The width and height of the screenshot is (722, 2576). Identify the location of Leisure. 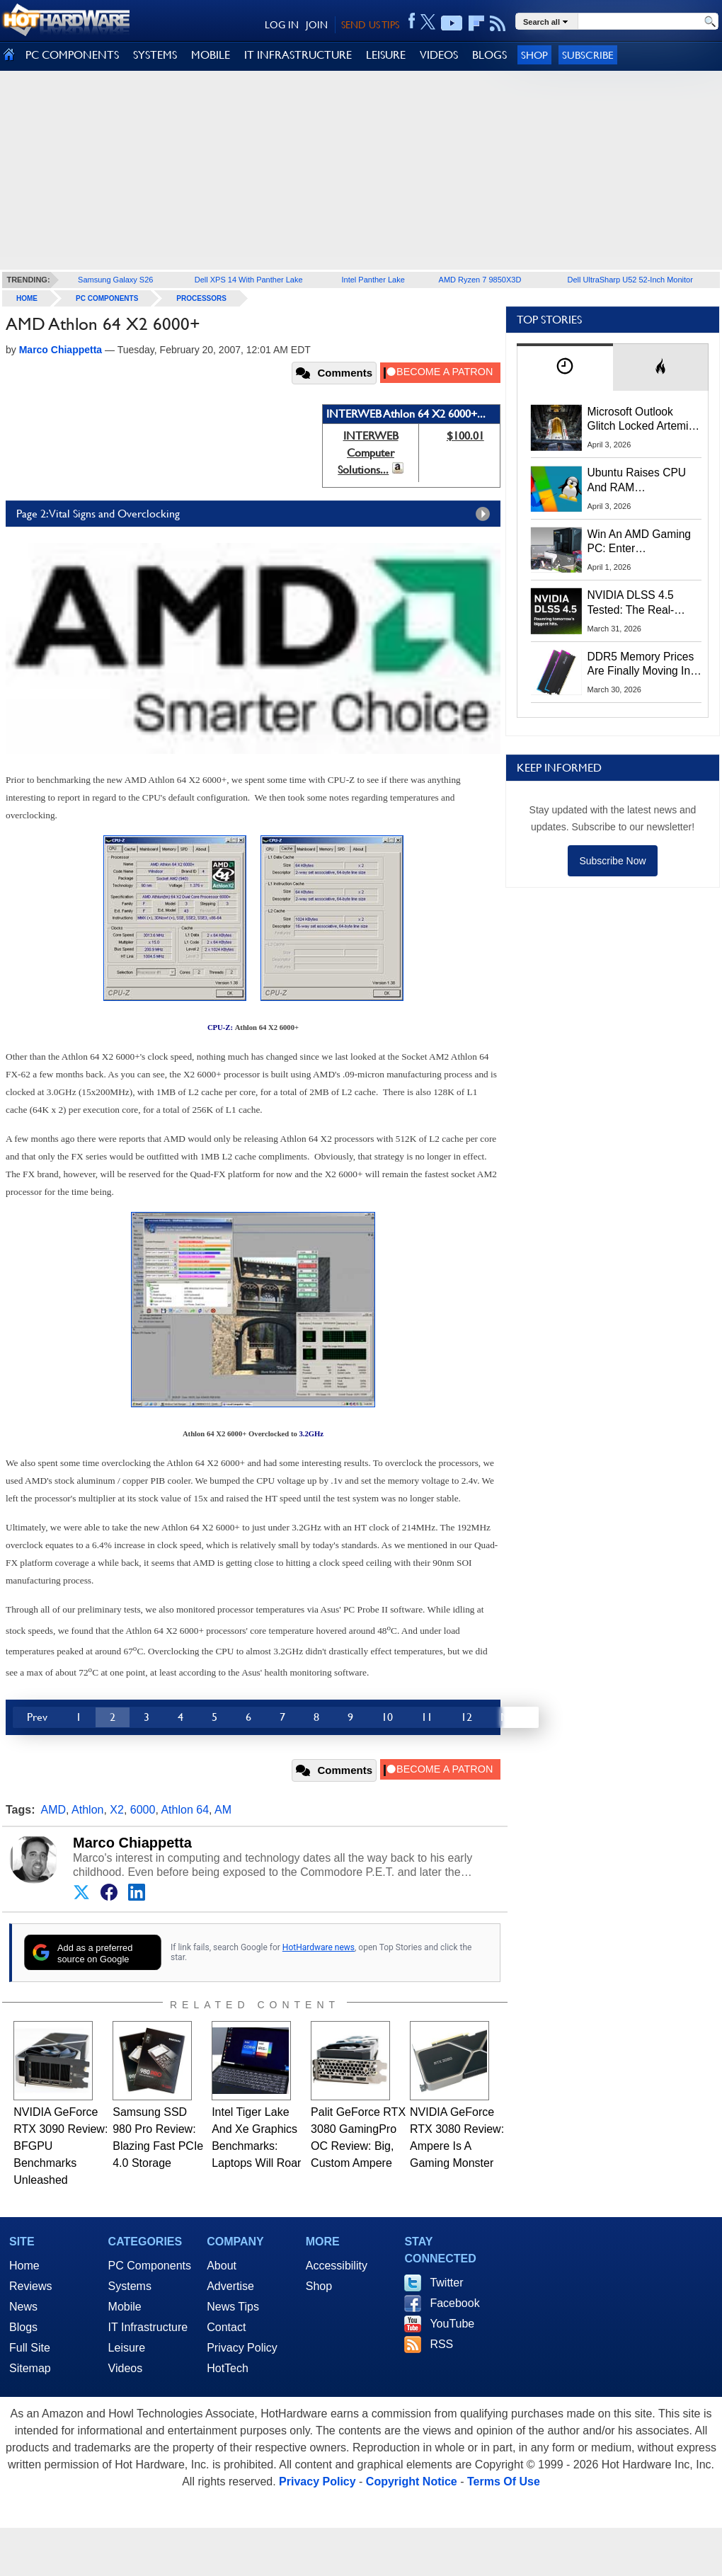
(126, 2348).